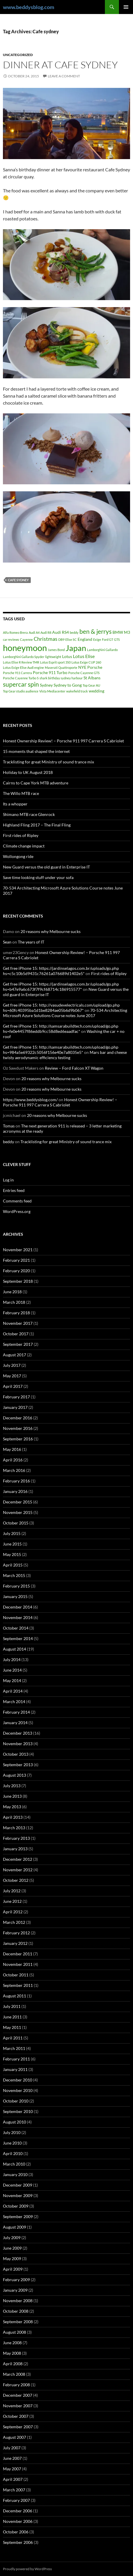  What do you see at coordinates (15, 2100) in the screenshot?
I see `October 2010` at bounding box center [15, 2100].